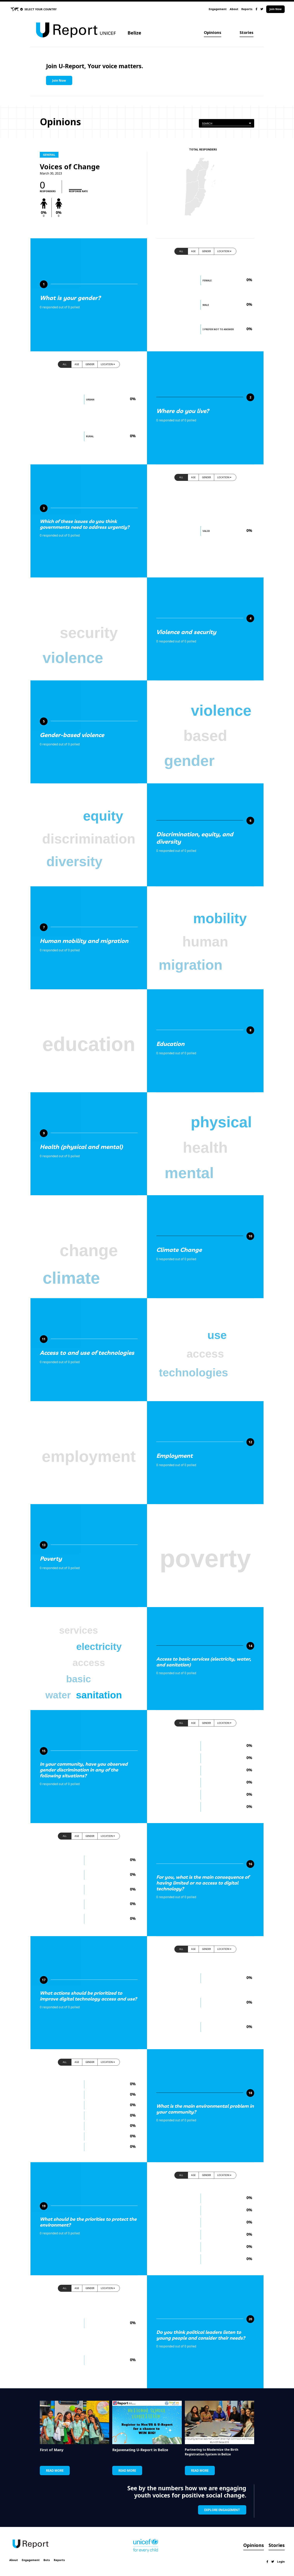 The width and height of the screenshot is (294, 2576). I want to click on Stories, so click(246, 32).